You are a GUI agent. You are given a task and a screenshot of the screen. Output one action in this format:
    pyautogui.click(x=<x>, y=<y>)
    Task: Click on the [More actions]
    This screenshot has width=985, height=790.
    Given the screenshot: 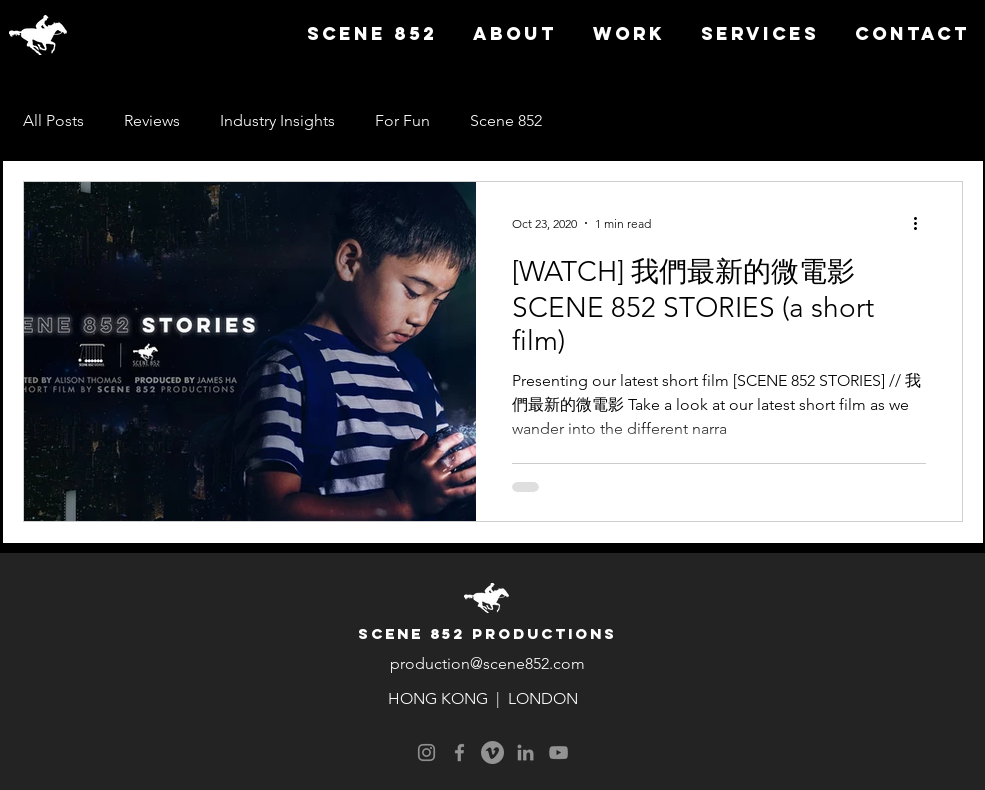 What is the action you would take?
    pyautogui.click(x=923, y=223)
    